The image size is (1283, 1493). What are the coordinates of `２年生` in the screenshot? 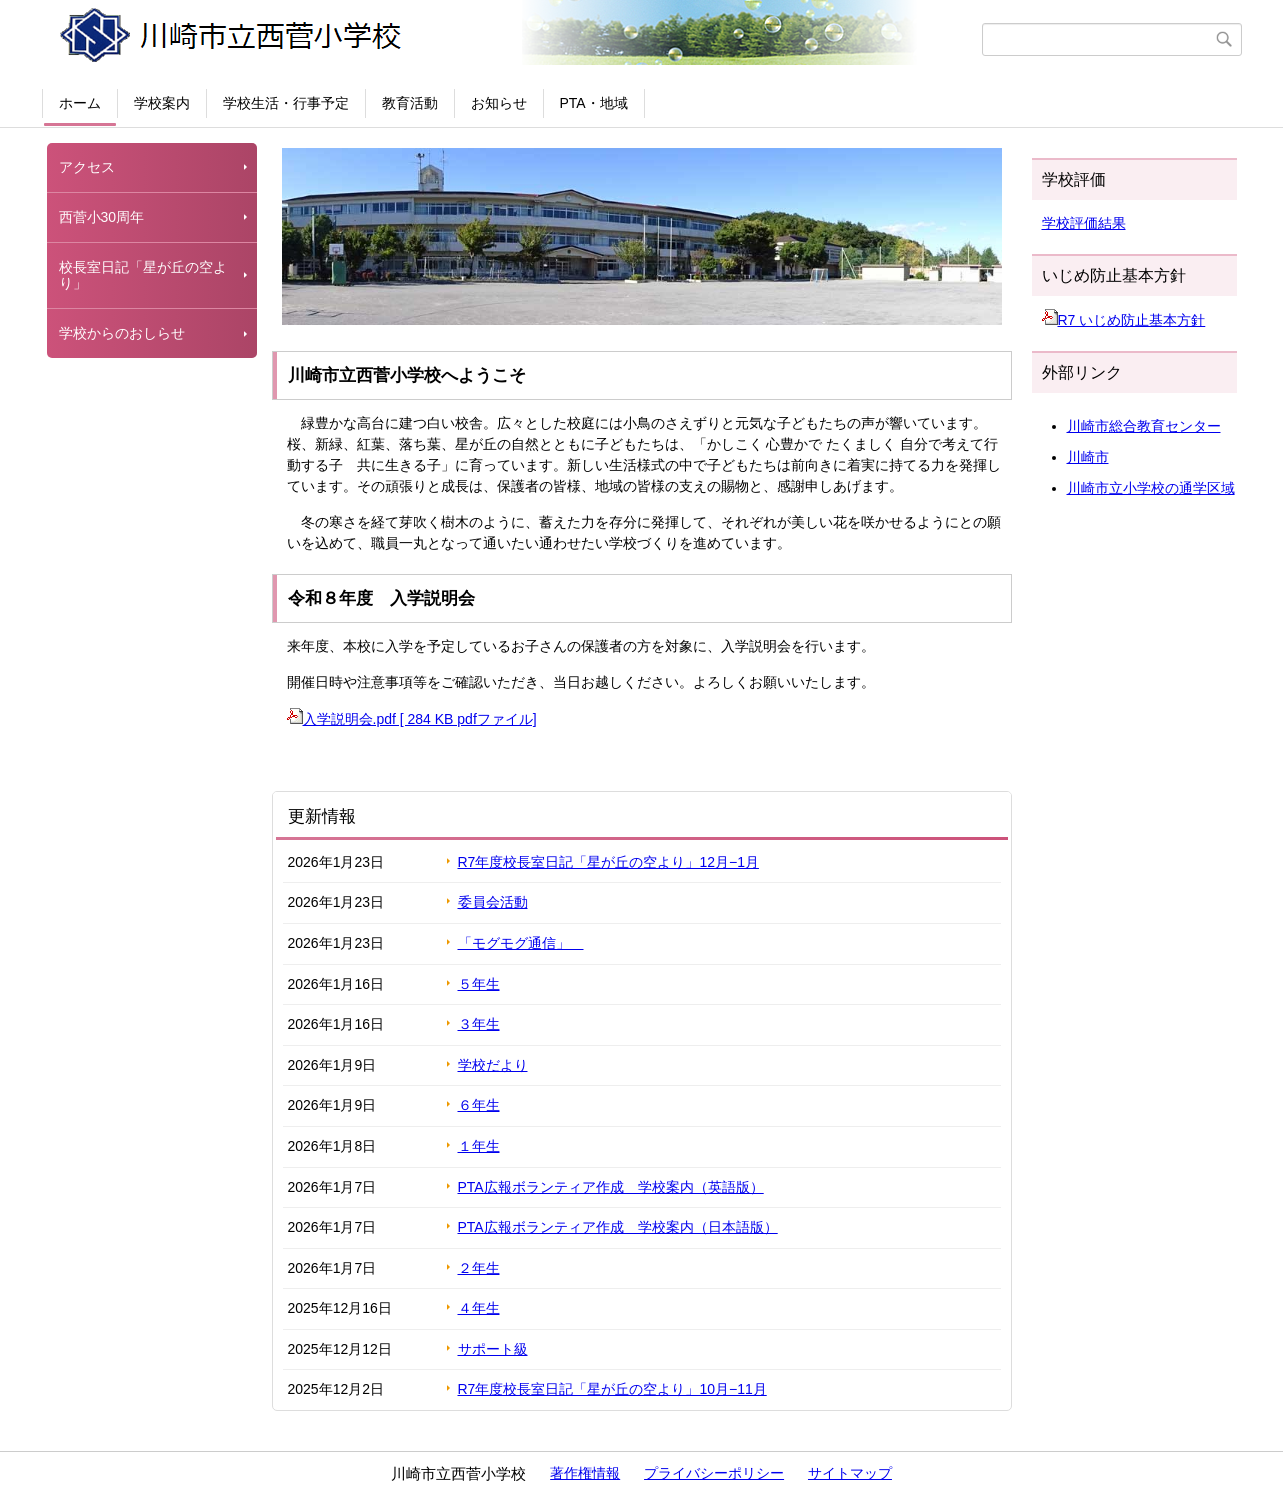 It's located at (479, 1268).